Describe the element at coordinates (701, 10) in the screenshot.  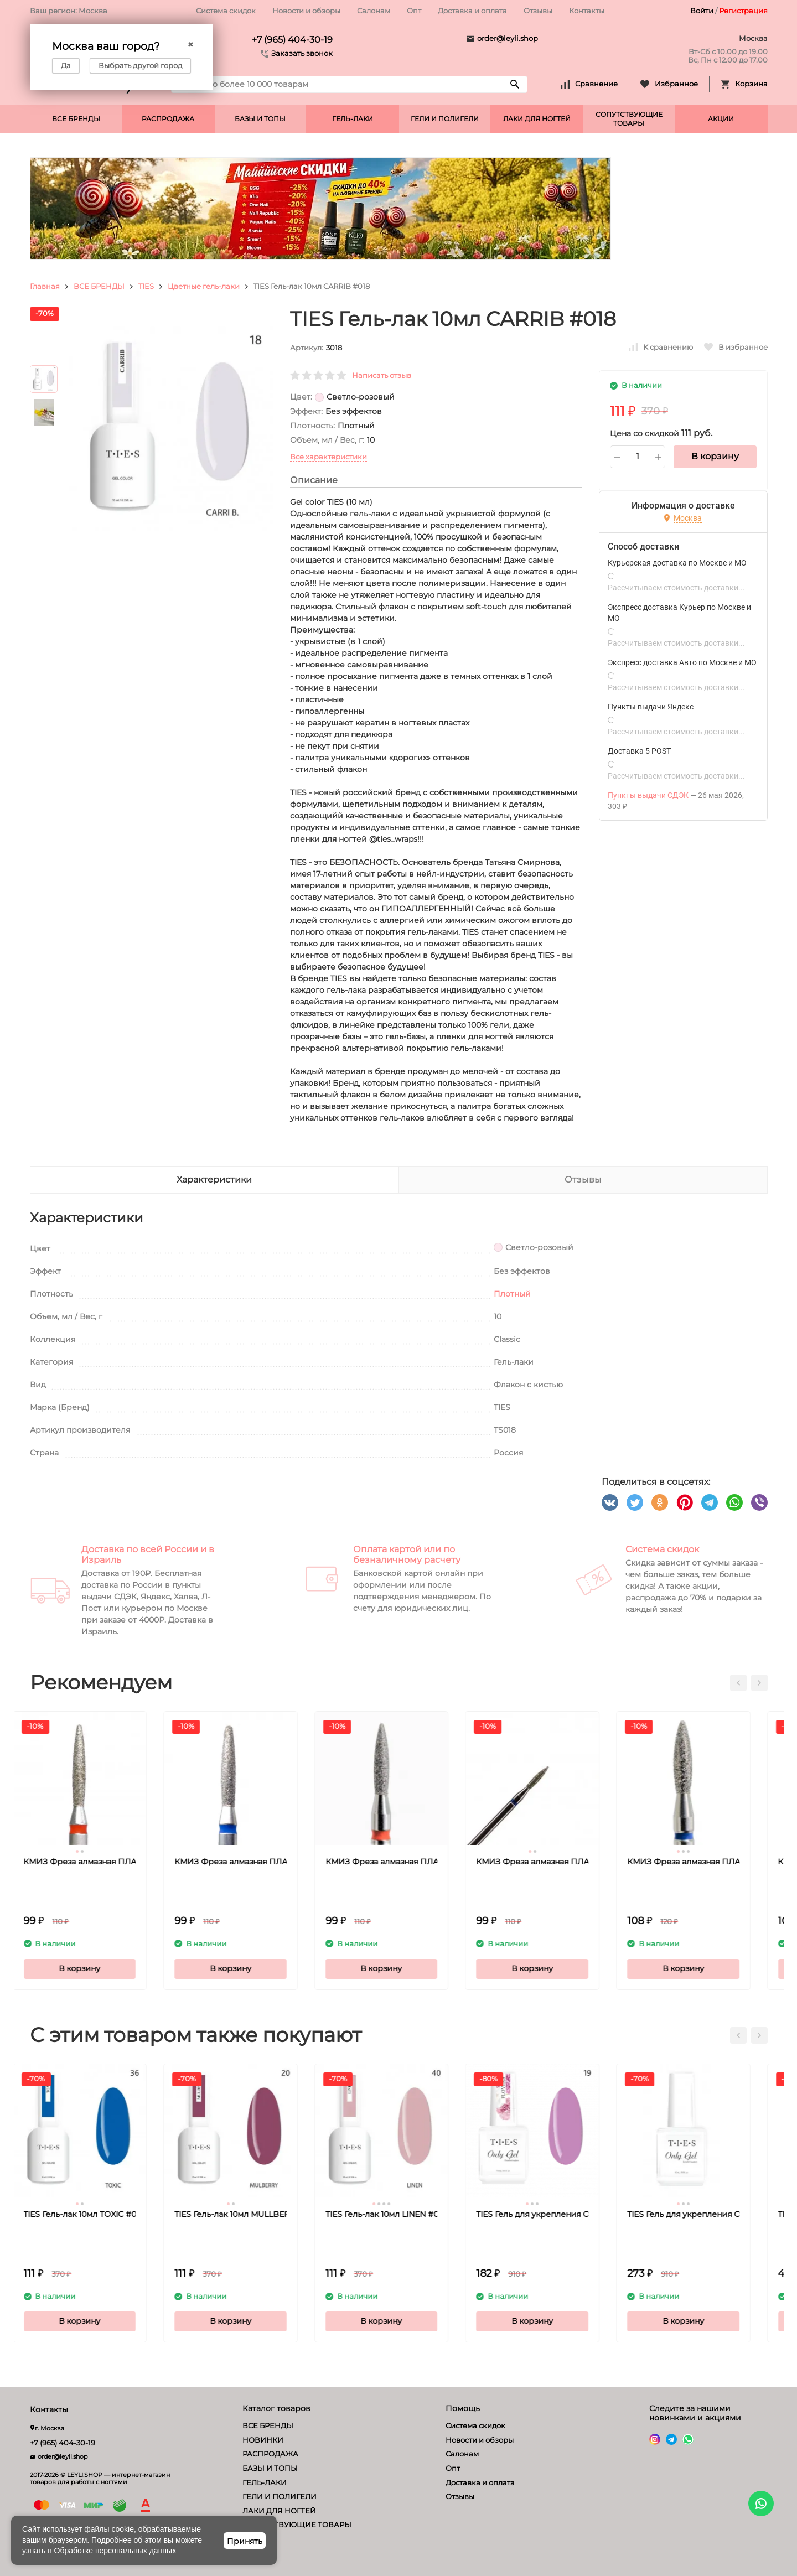
I see `Войти` at that location.